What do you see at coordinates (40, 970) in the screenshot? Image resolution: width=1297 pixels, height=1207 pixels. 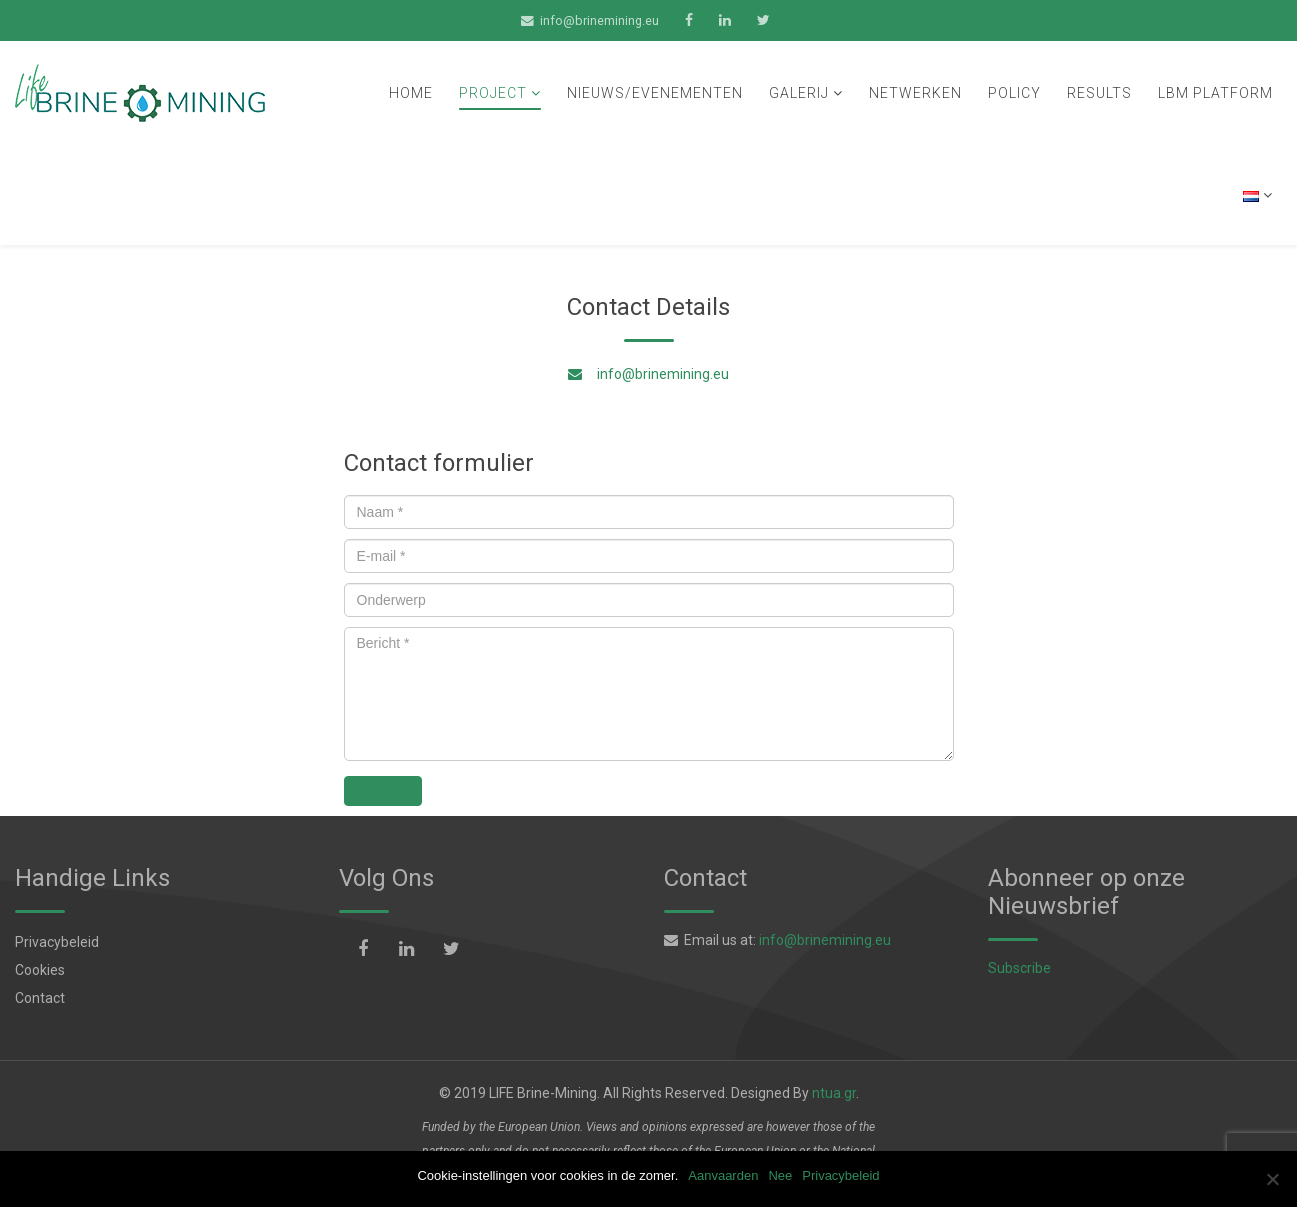 I see `Cookies` at bounding box center [40, 970].